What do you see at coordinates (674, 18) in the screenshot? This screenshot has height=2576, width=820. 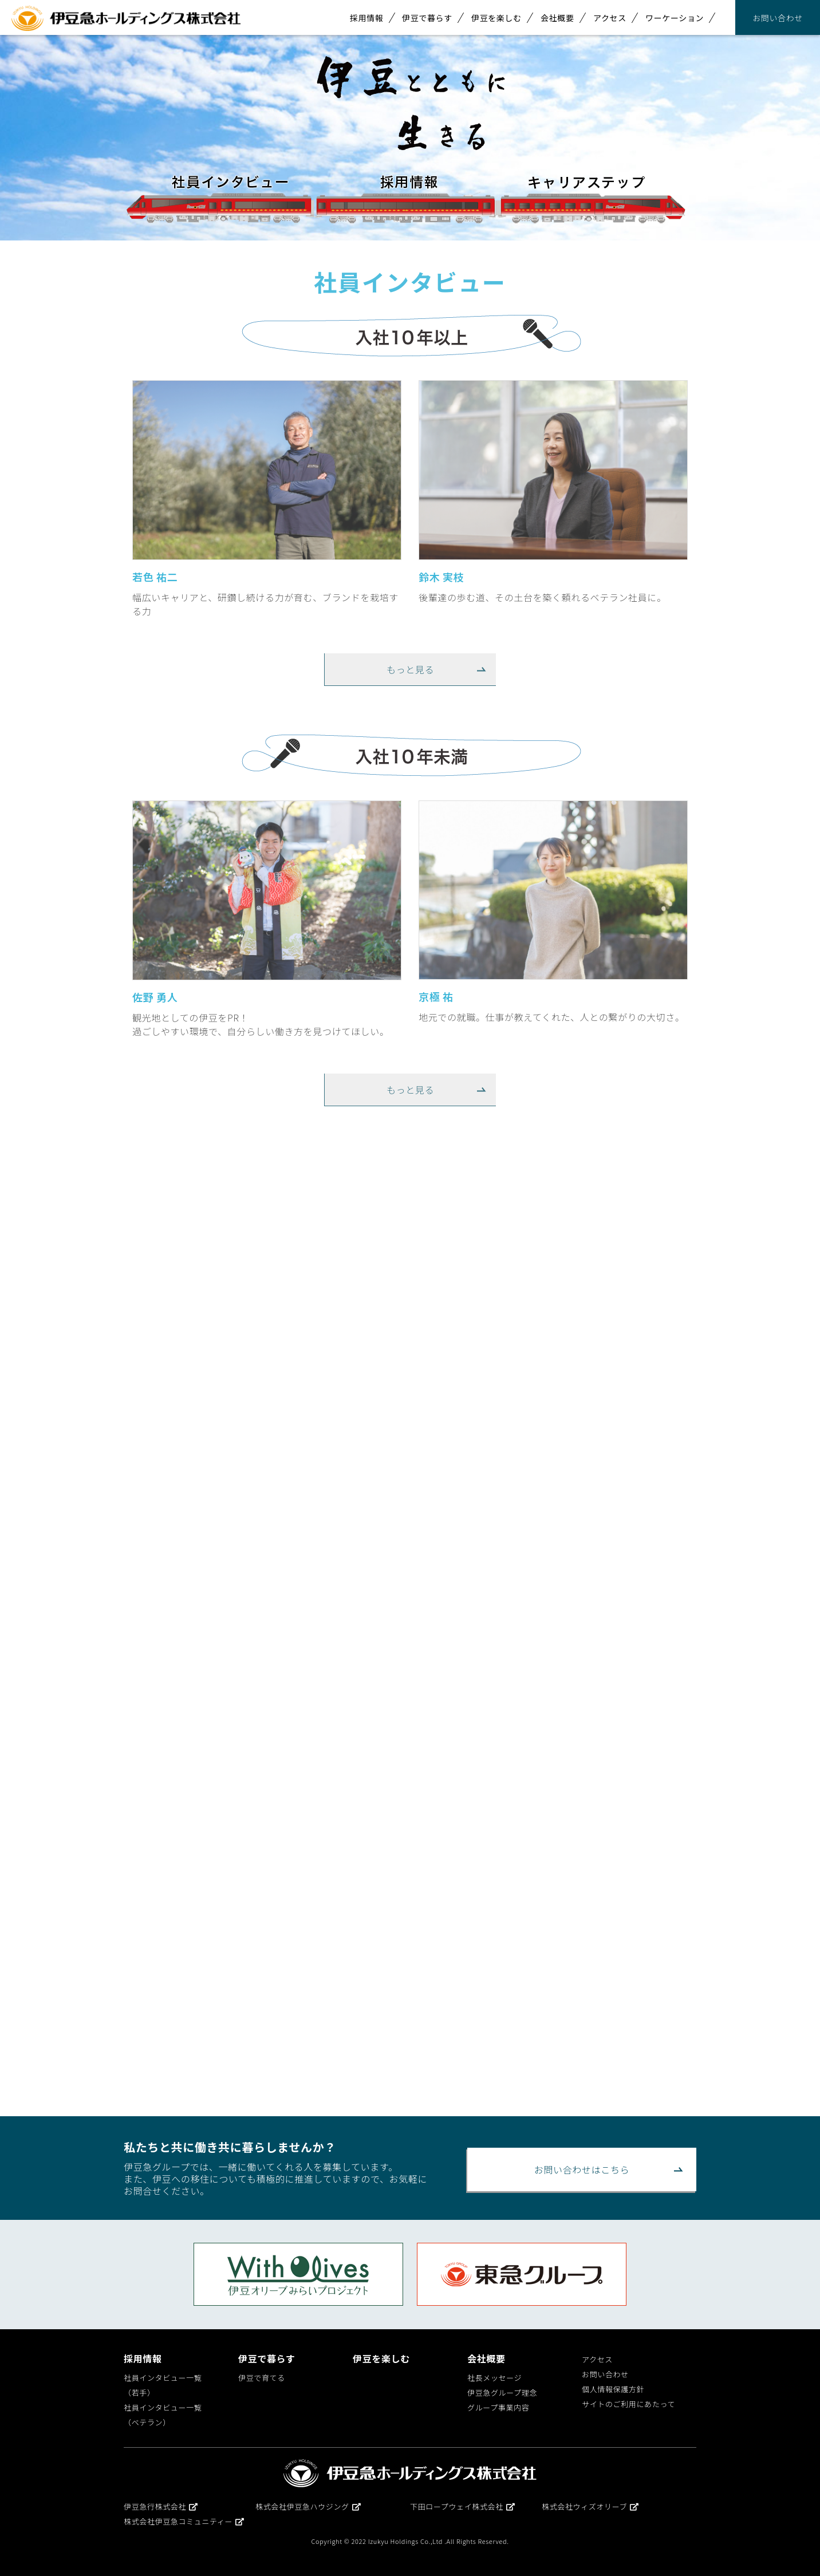 I see `ワーケーション` at bounding box center [674, 18].